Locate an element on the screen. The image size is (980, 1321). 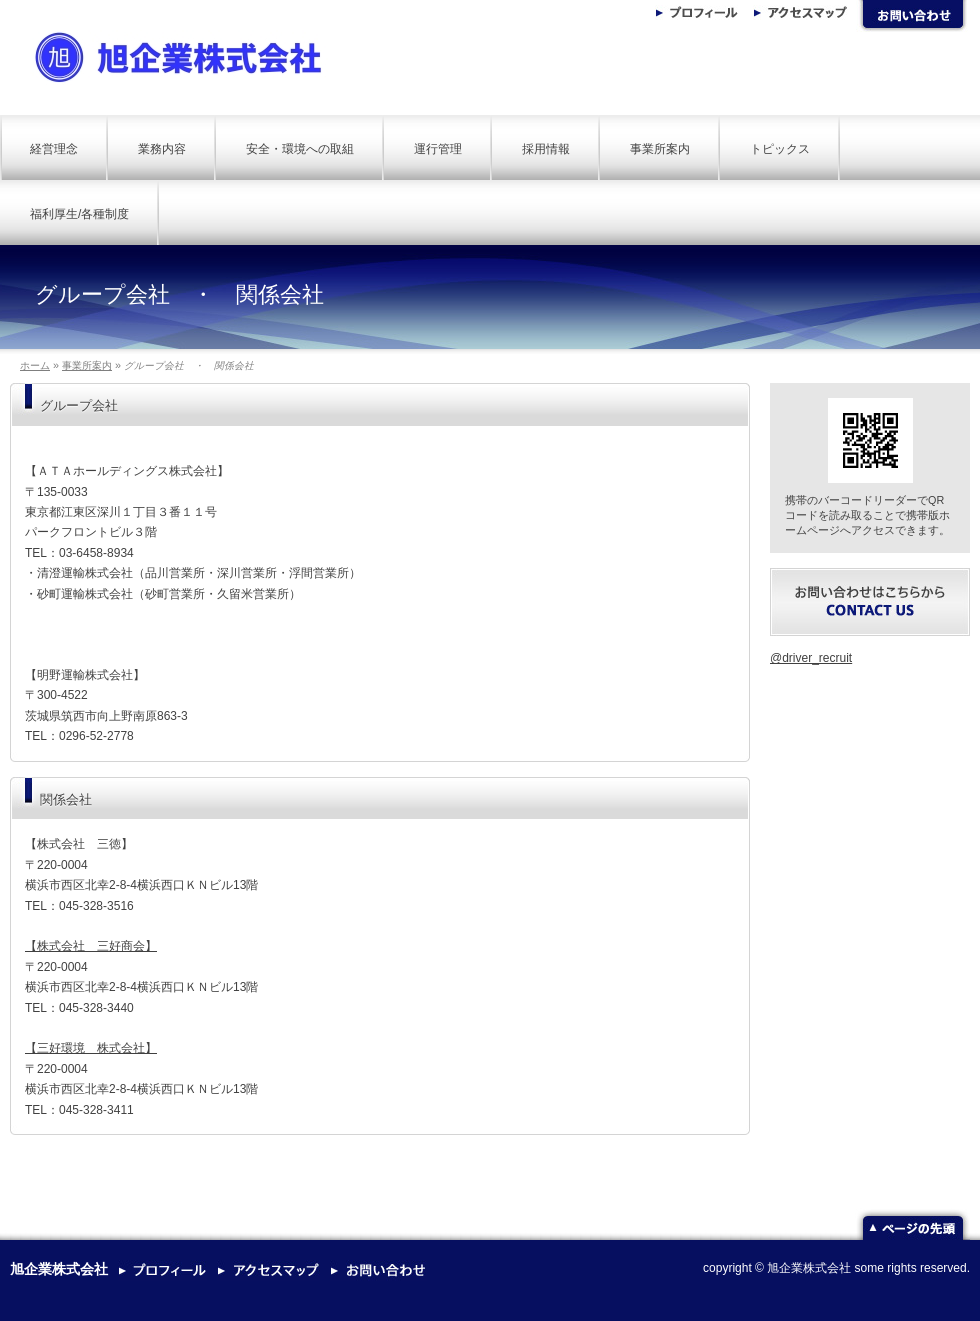
@driver_recruit is located at coordinates (811, 658).